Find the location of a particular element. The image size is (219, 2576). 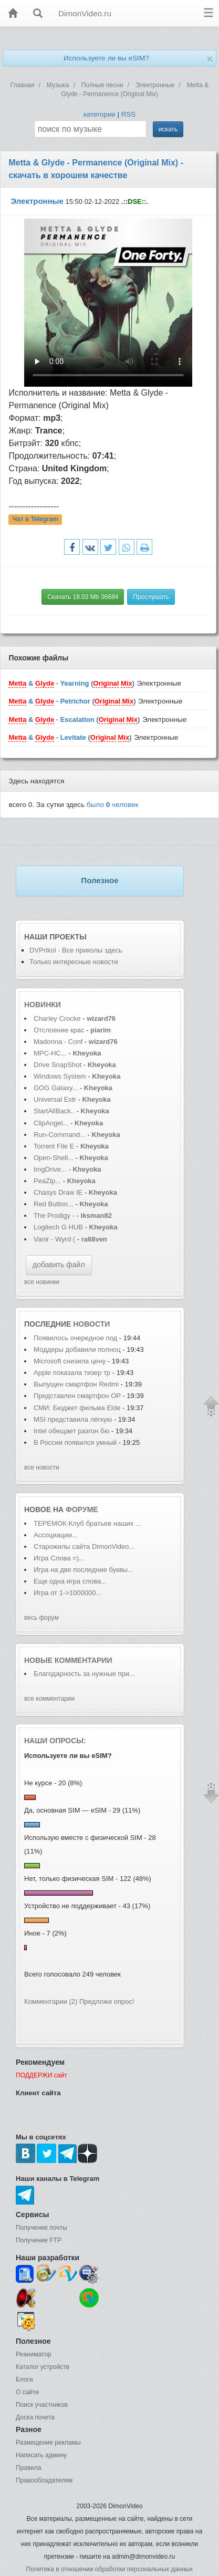

Еще одна игра слова... is located at coordinates (70, 1581).